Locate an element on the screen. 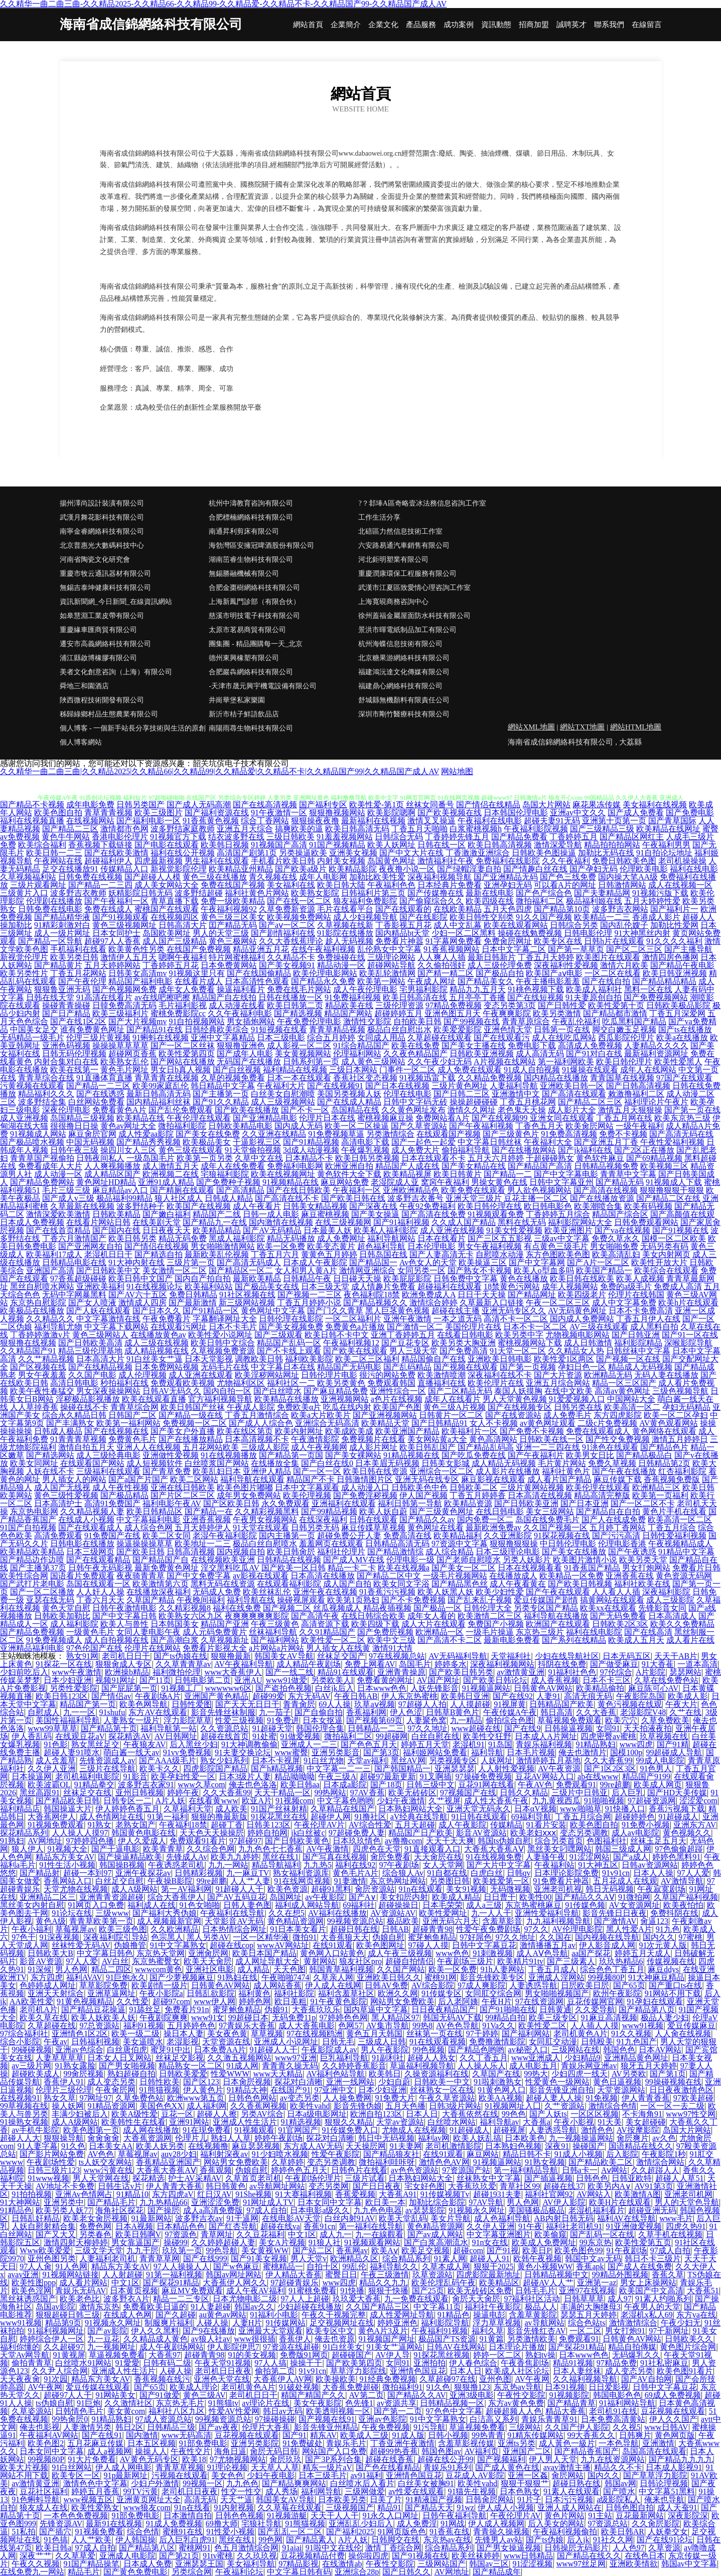  avav激情主播 is located at coordinates (567, 2467).